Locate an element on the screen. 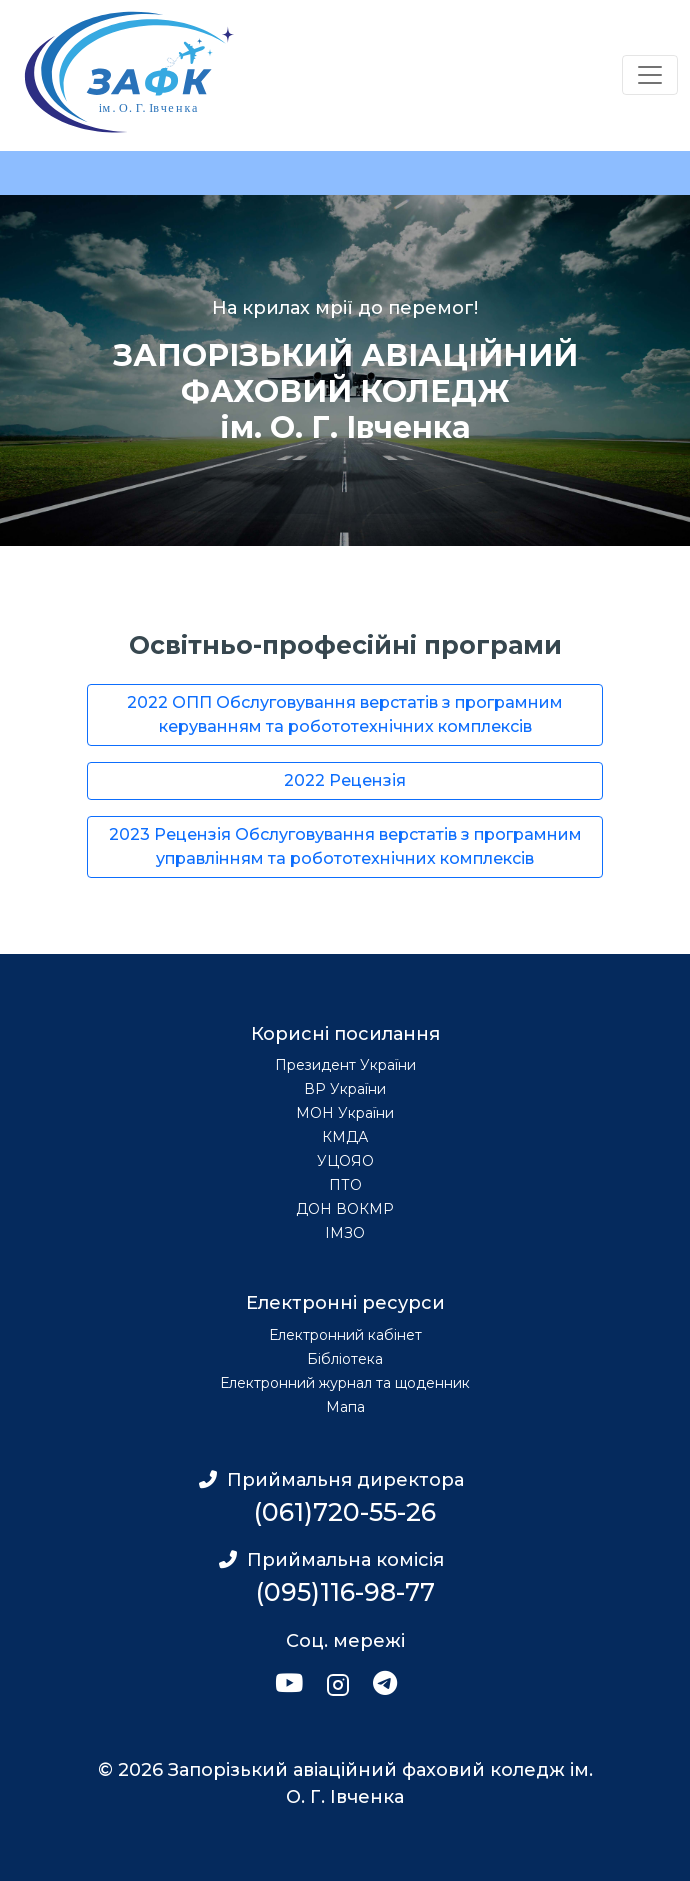 The width and height of the screenshot is (690, 1881). [Переключатель навигации] is located at coordinates (650, 75).